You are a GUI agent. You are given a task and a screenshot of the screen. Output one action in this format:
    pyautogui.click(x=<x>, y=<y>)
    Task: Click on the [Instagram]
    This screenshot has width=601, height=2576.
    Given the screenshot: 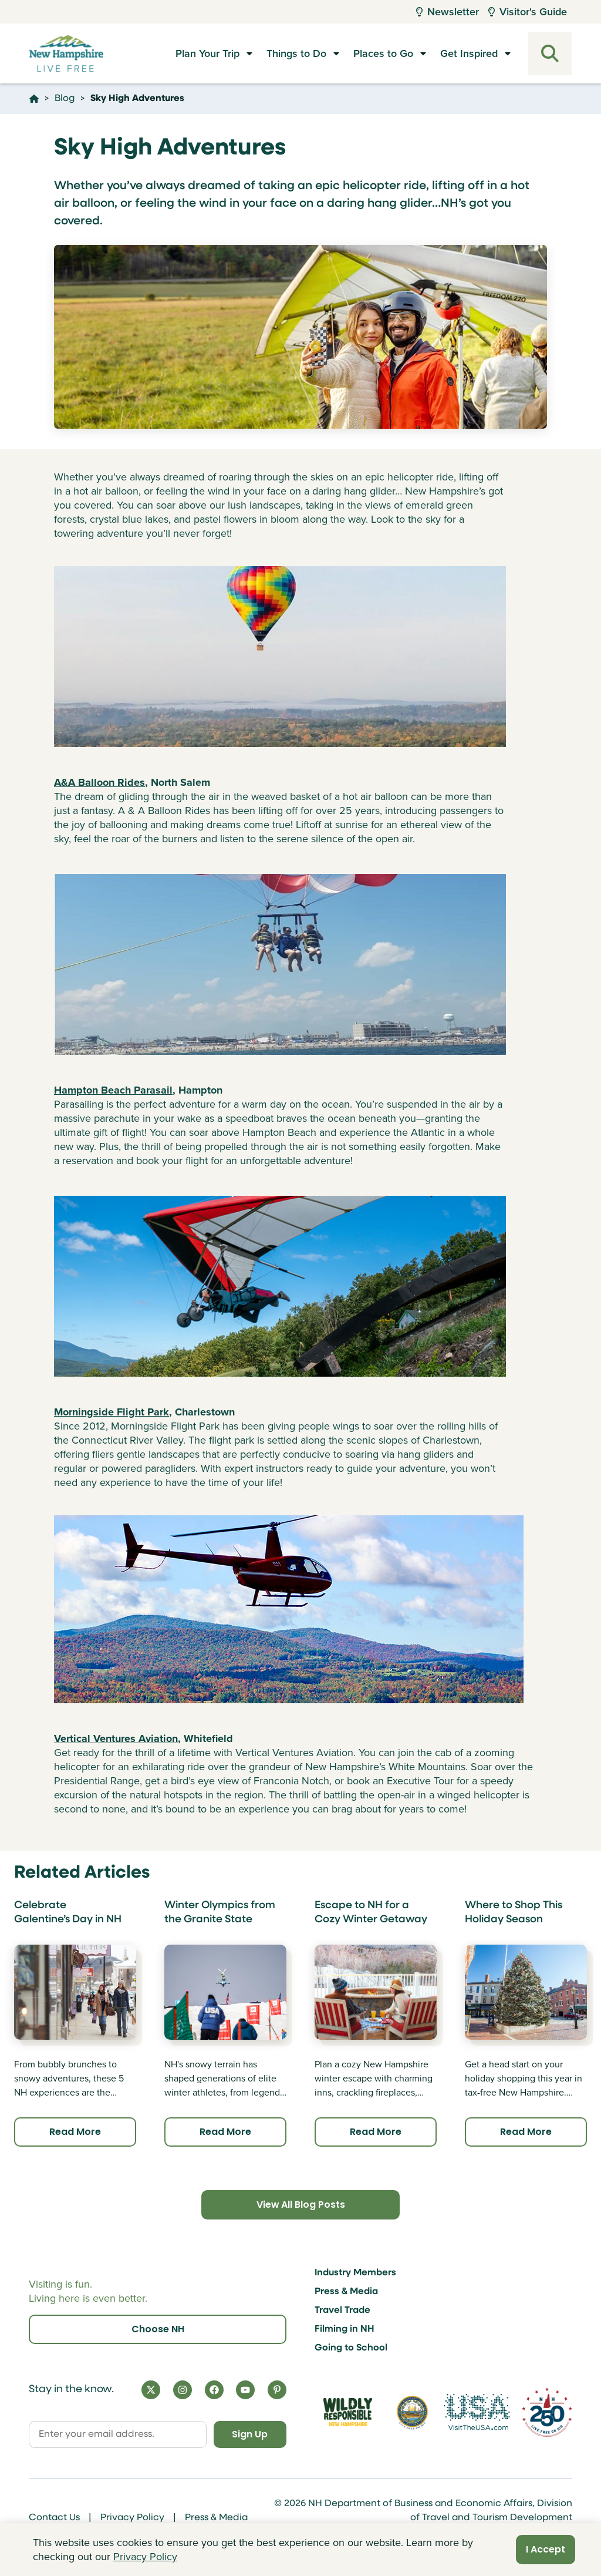 What is the action you would take?
    pyautogui.click(x=182, y=2389)
    